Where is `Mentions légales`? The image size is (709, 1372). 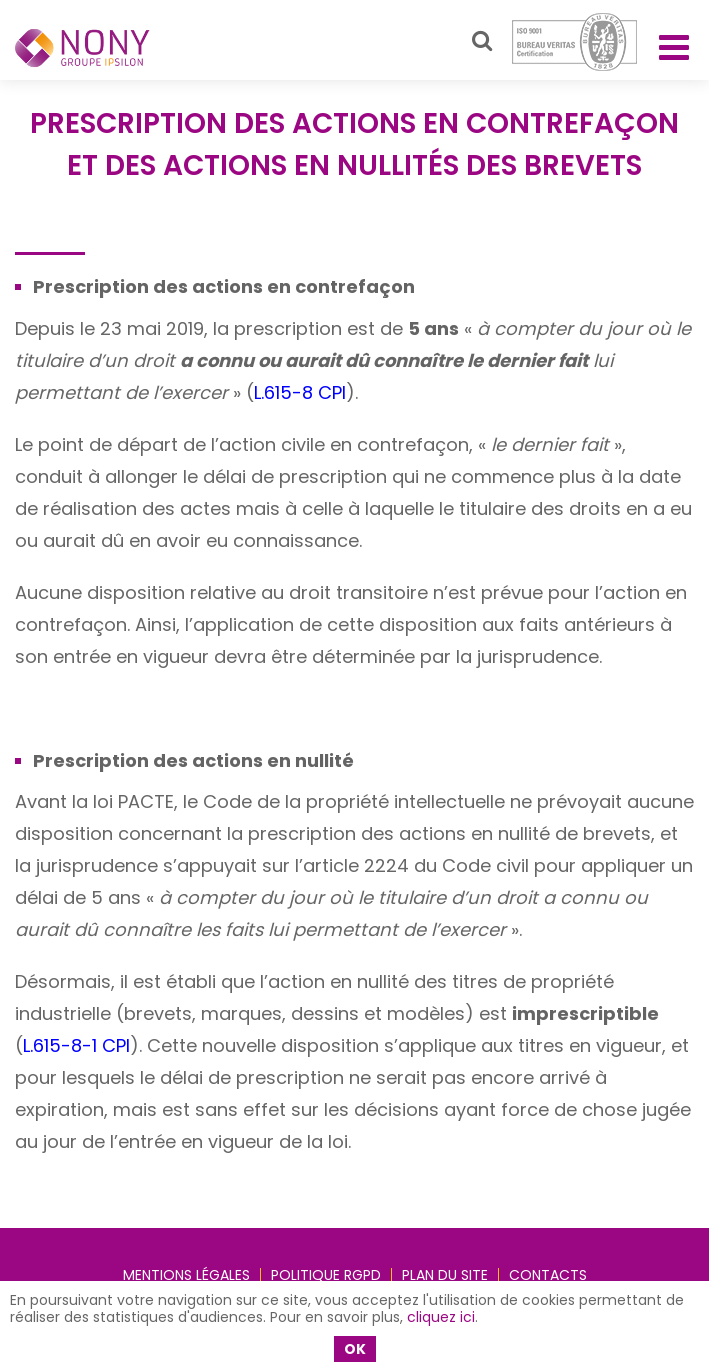 Mentions légales is located at coordinates (186, 1275).